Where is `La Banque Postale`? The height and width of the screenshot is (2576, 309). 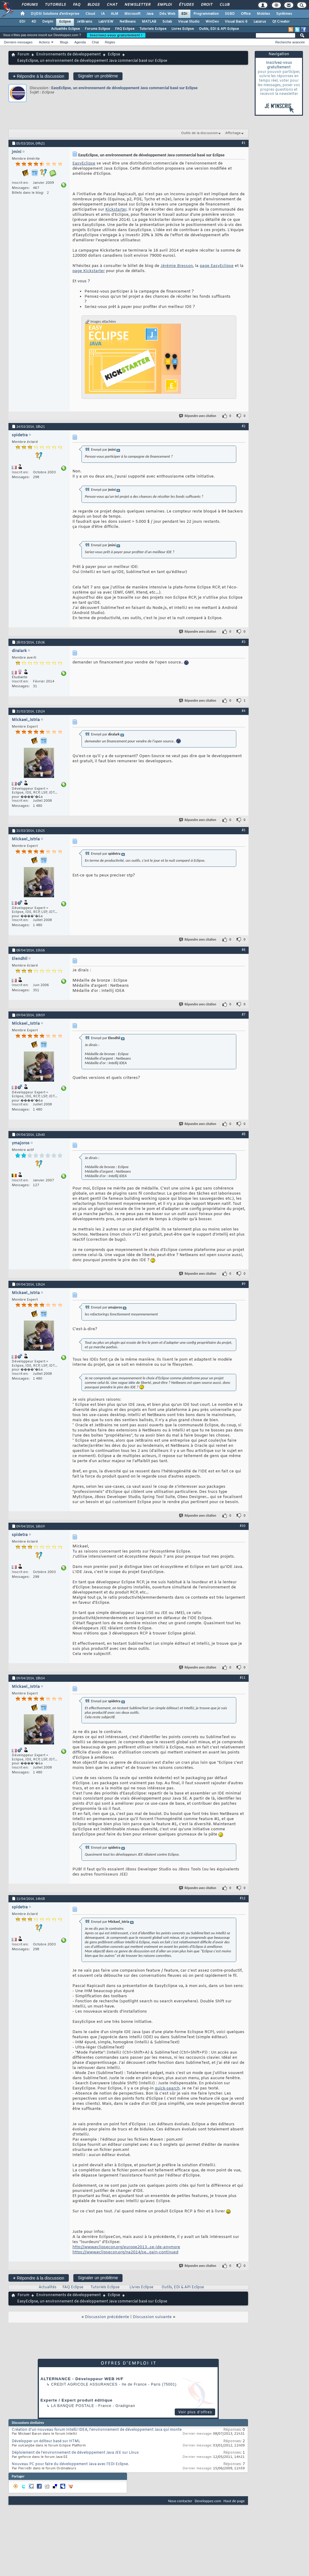 La Banque Postale is located at coordinates (72, 2406).